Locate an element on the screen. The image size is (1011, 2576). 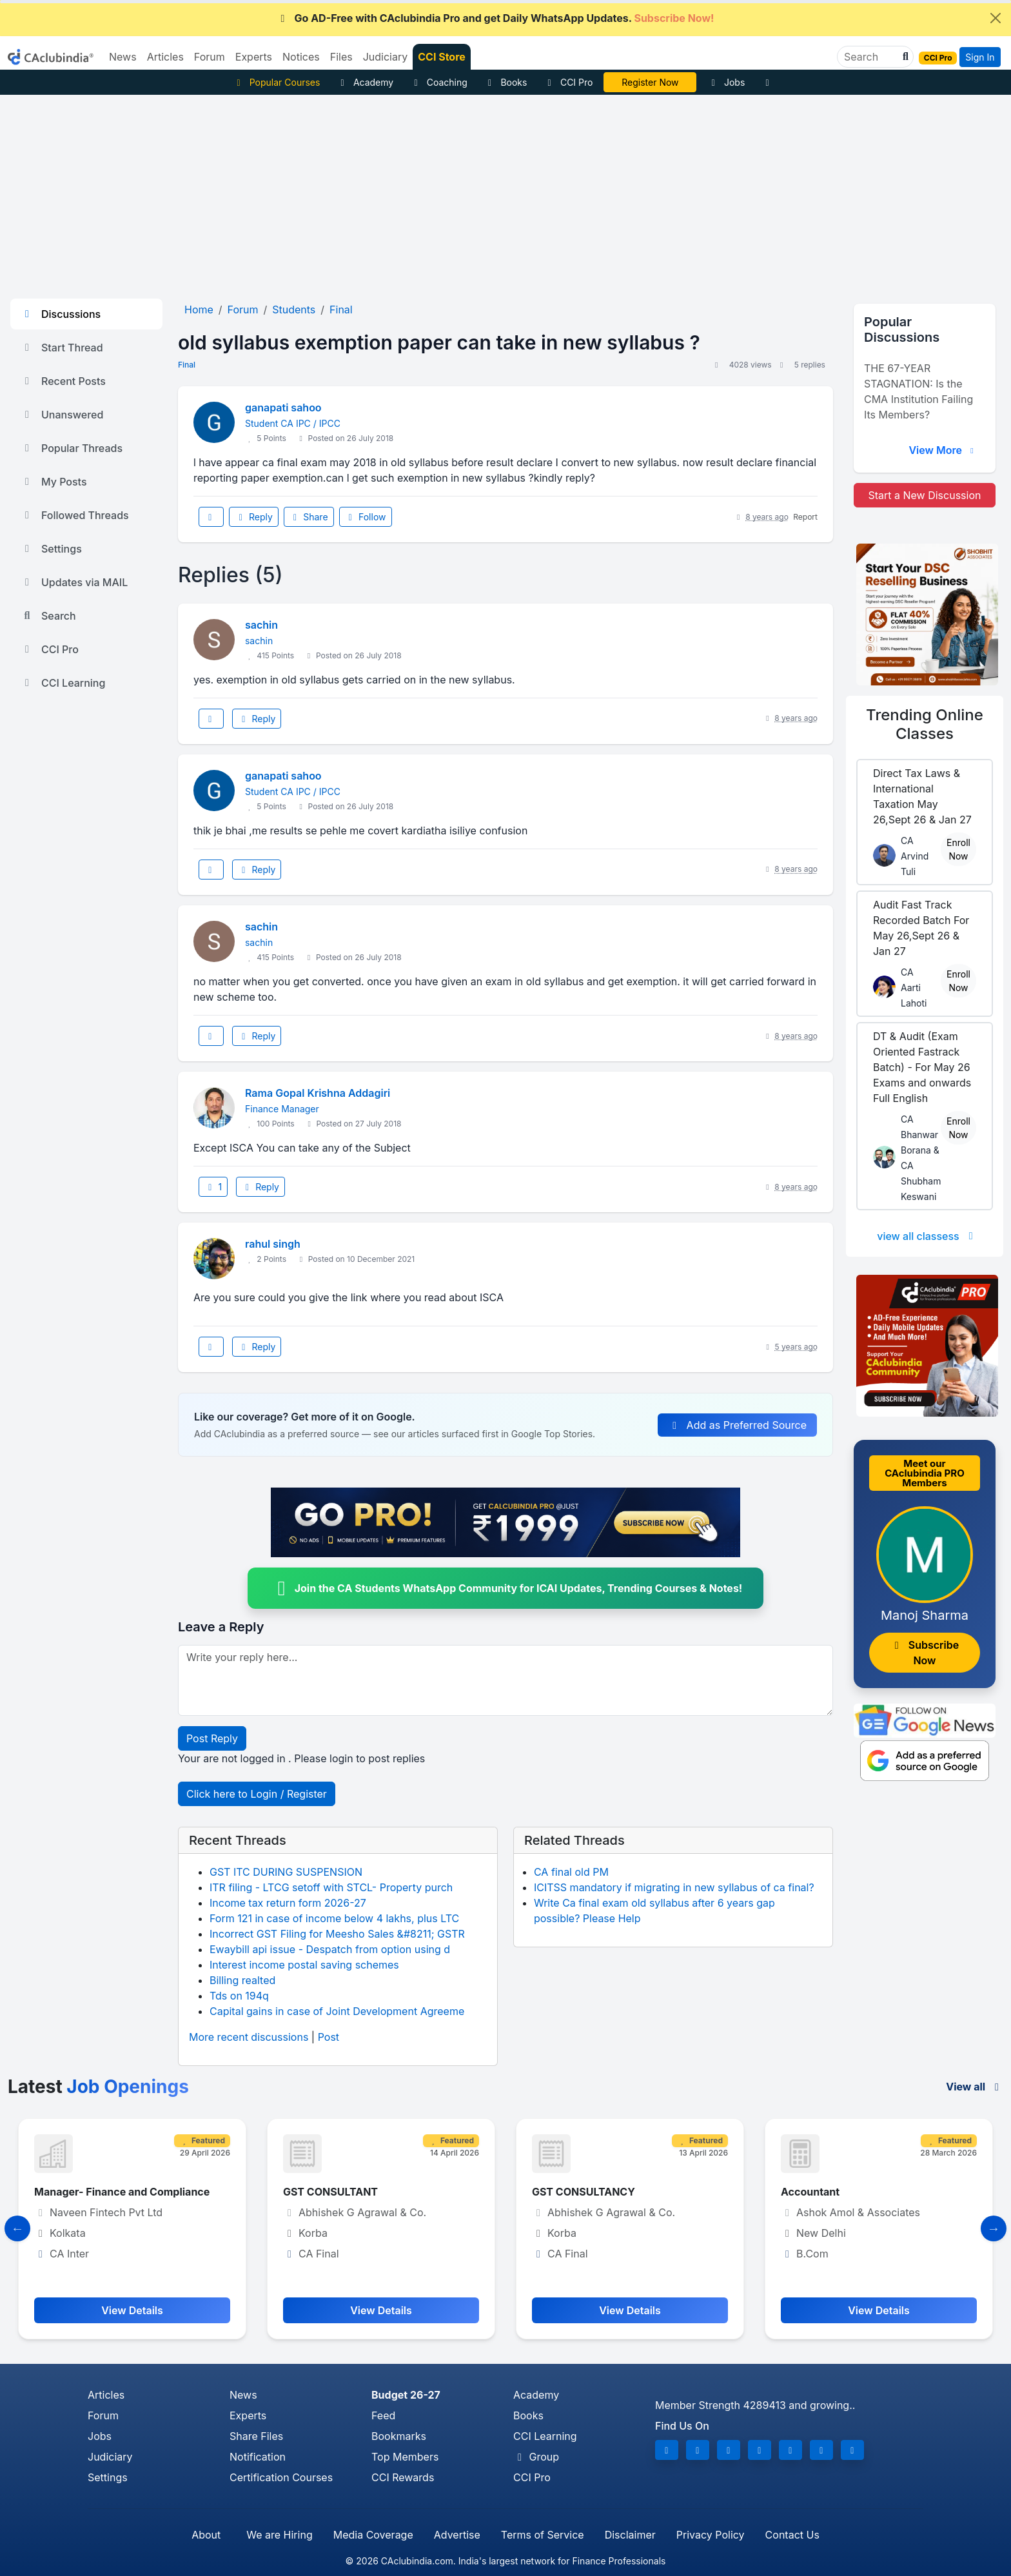
Share Files is located at coordinates (256, 2436).